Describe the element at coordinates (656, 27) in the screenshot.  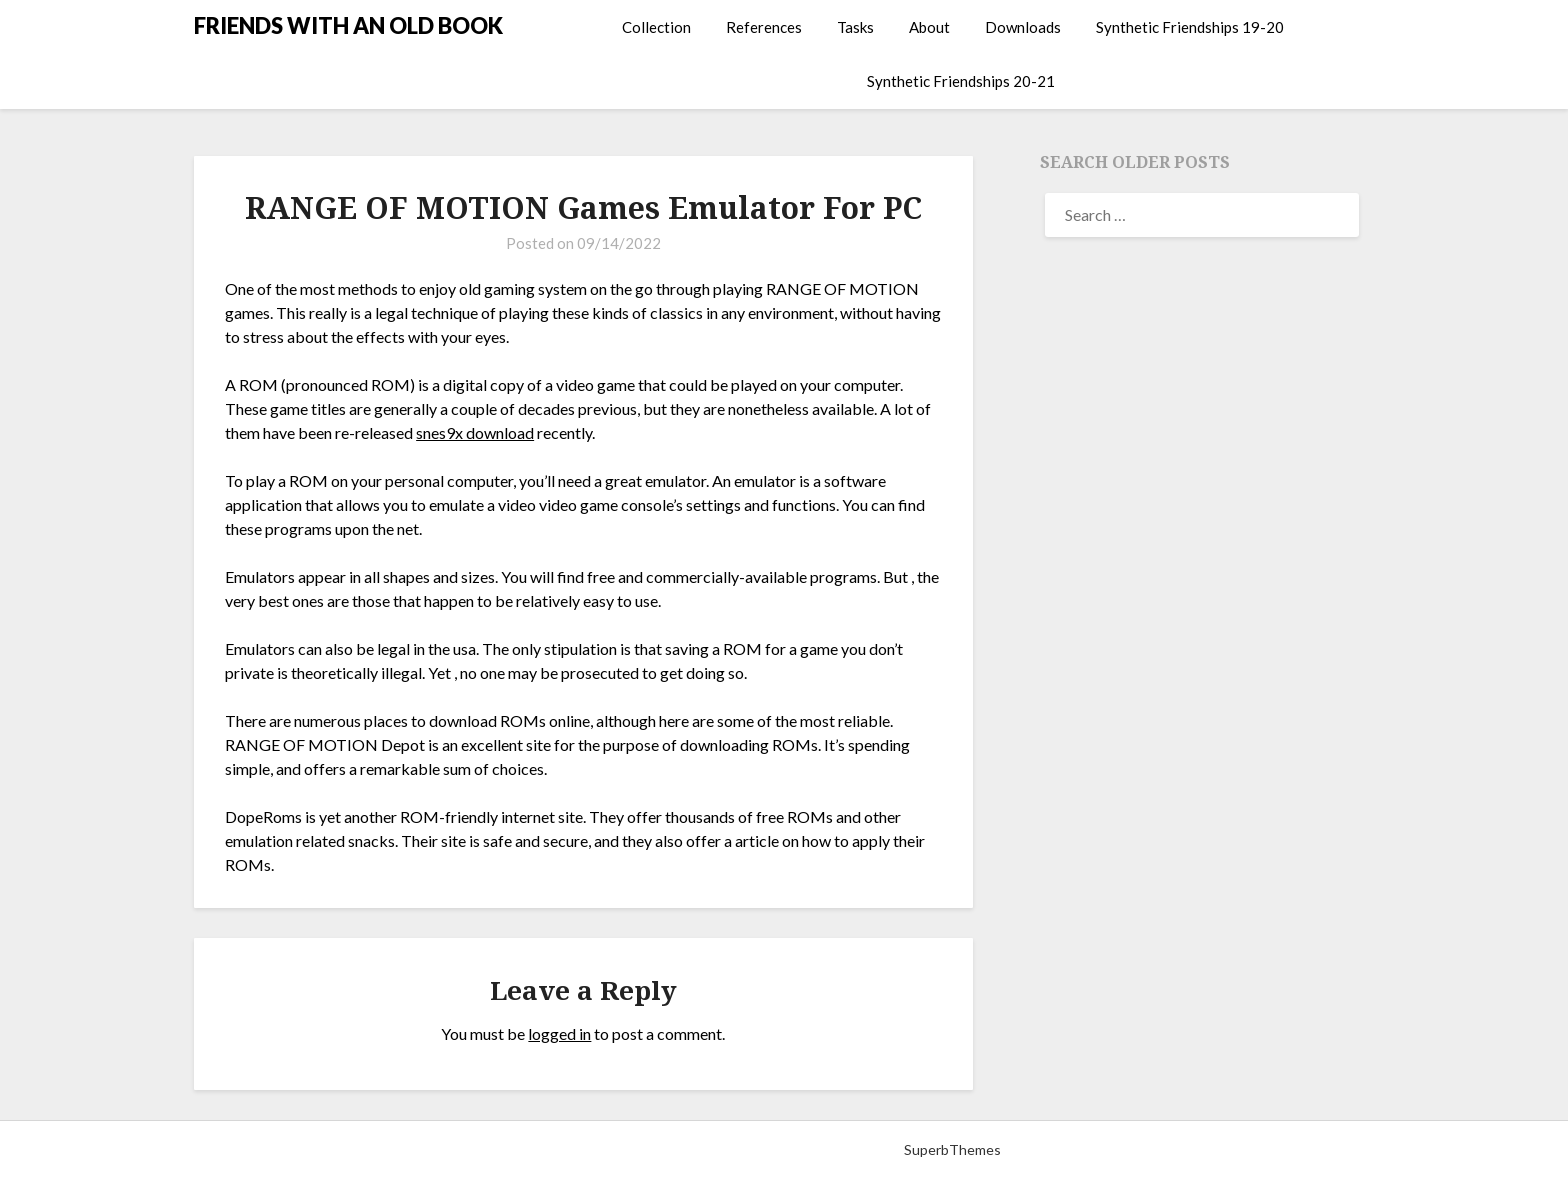
I see `Collection` at that location.